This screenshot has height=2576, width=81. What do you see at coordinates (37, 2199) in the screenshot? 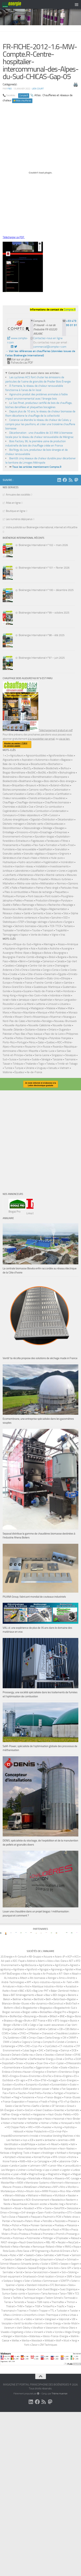
I see `NCA-Environnement` at bounding box center [37, 2199].